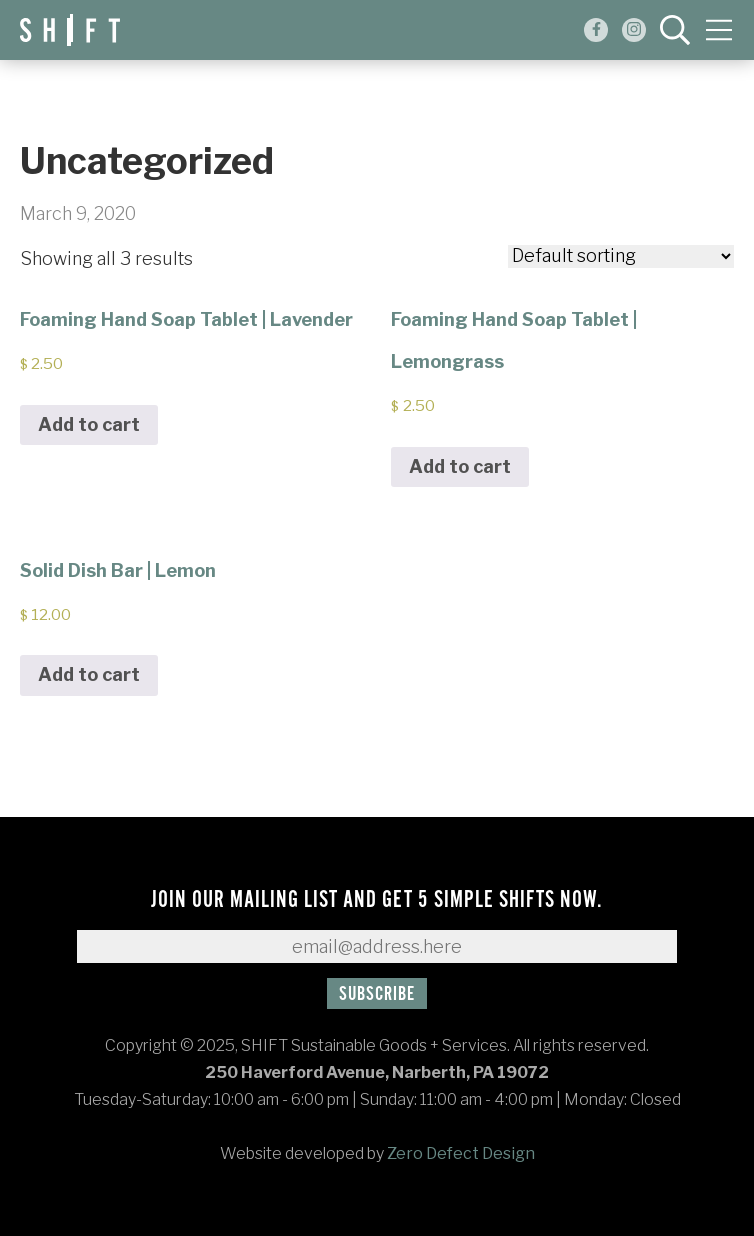  What do you see at coordinates (89, 674) in the screenshot?
I see `Add to cart [Add to cart: “Solid Dish Bar | Lemon”]` at bounding box center [89, 674].